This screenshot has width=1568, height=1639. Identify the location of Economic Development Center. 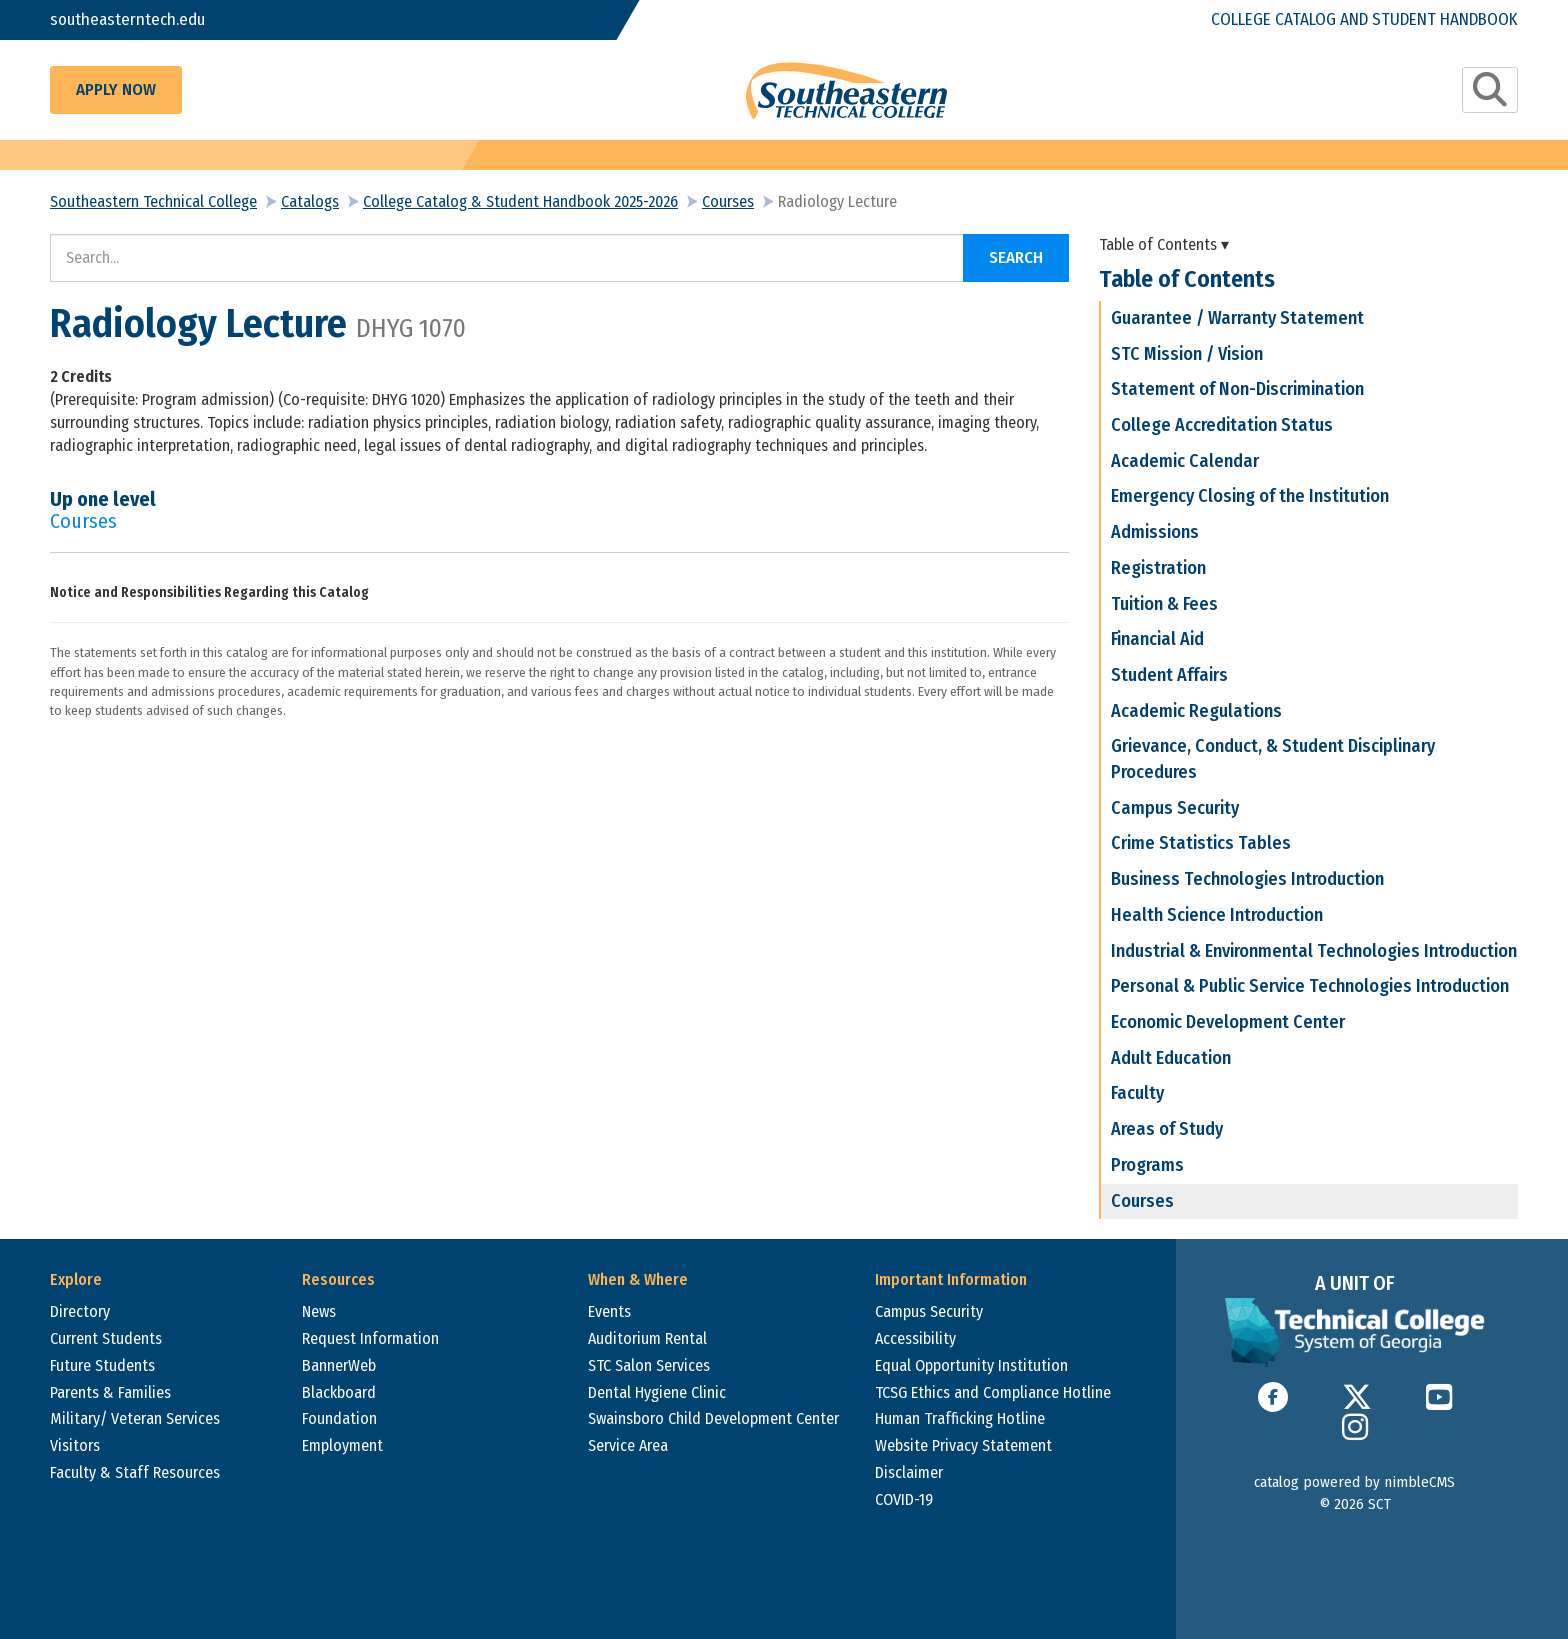
(1228, 1022).